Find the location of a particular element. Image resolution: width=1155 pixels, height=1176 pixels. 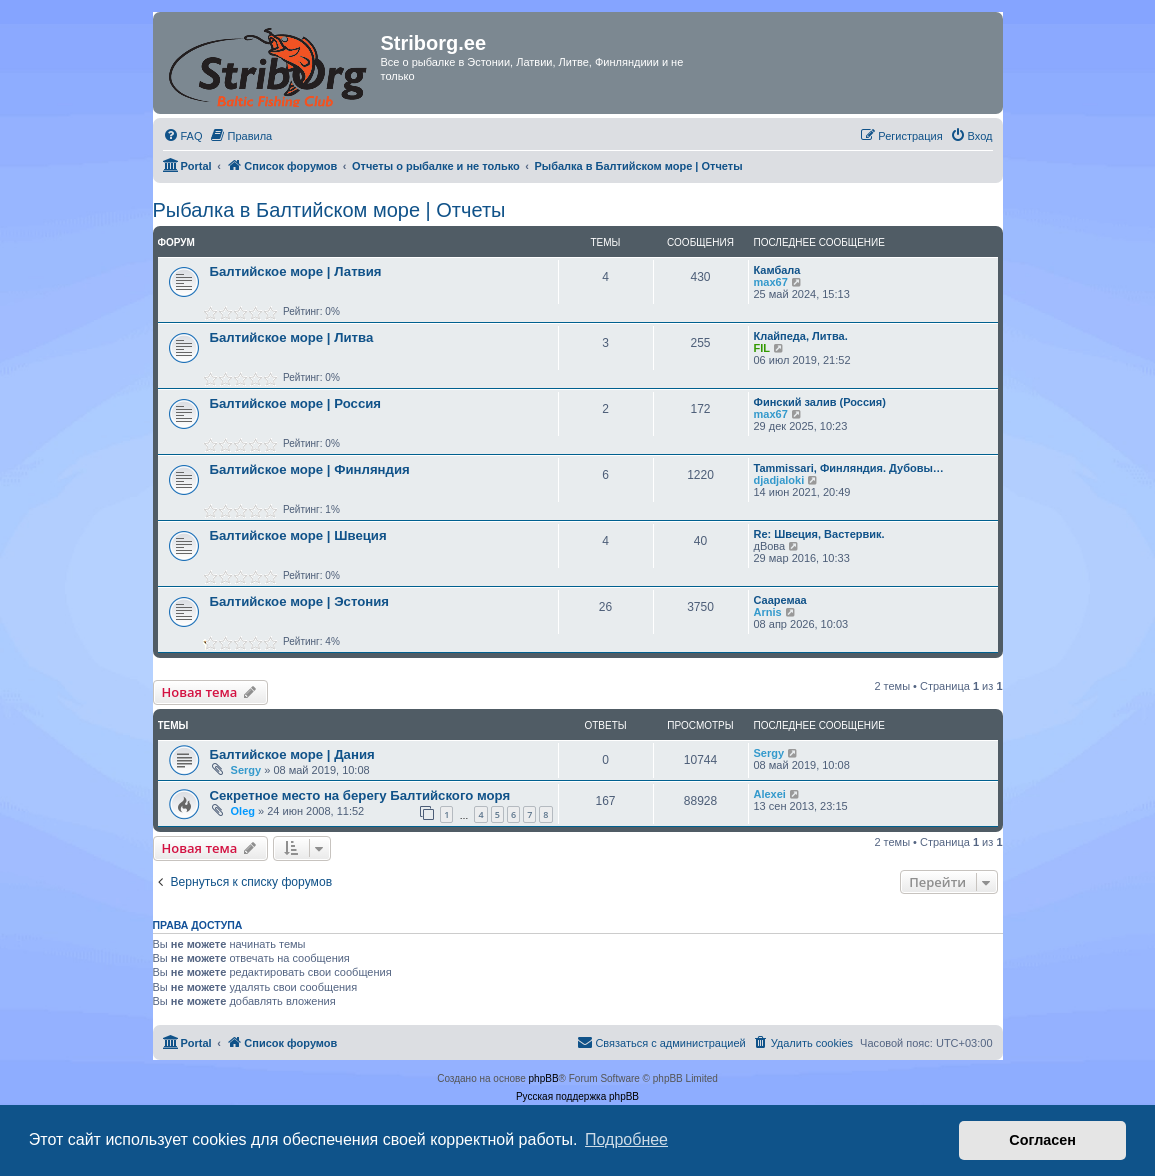

Клайпеда, Литва. is located at coordinates (801, 336).